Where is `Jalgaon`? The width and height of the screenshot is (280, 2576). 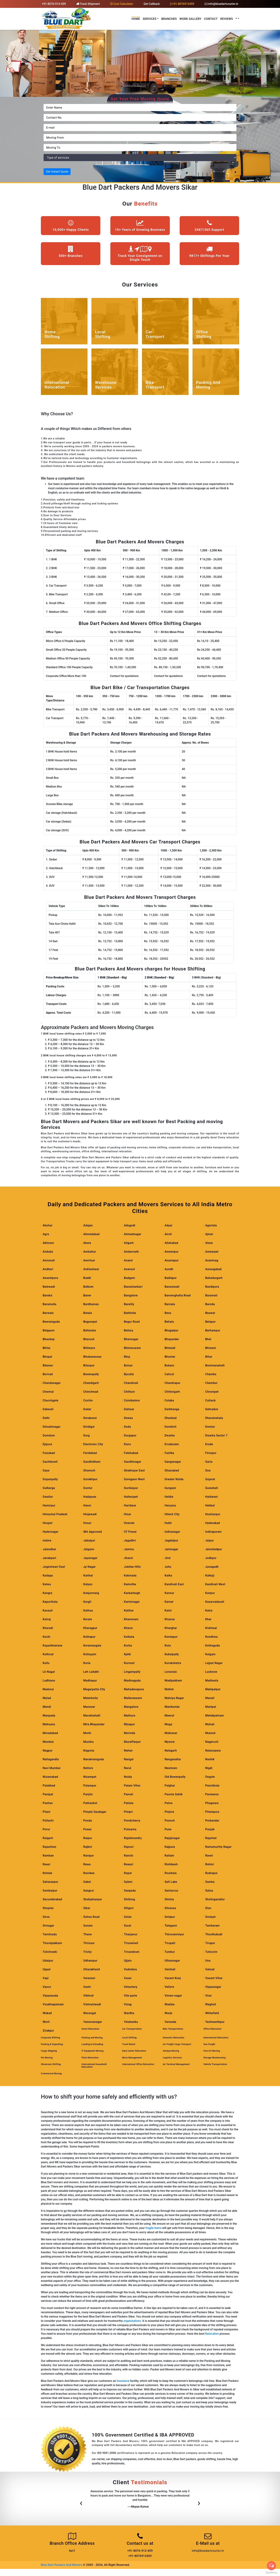 Jalgaon is located at coordinates (88, 1549).